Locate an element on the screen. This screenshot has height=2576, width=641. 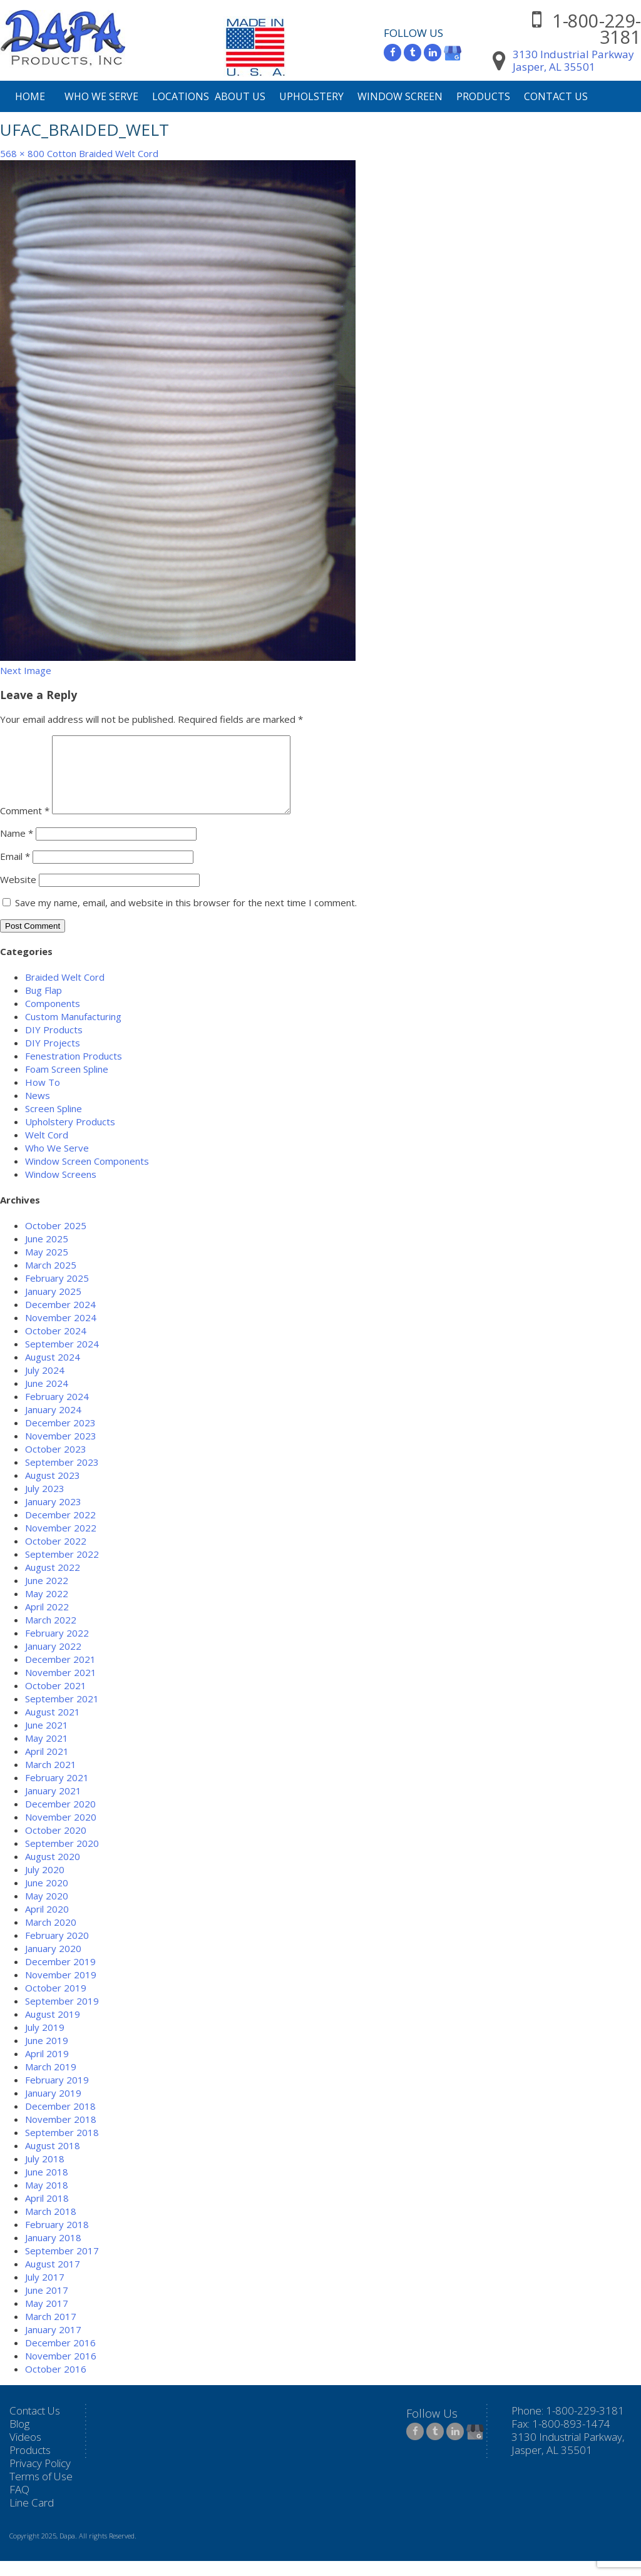
November 2020 is located at coordinates (60, 1832).